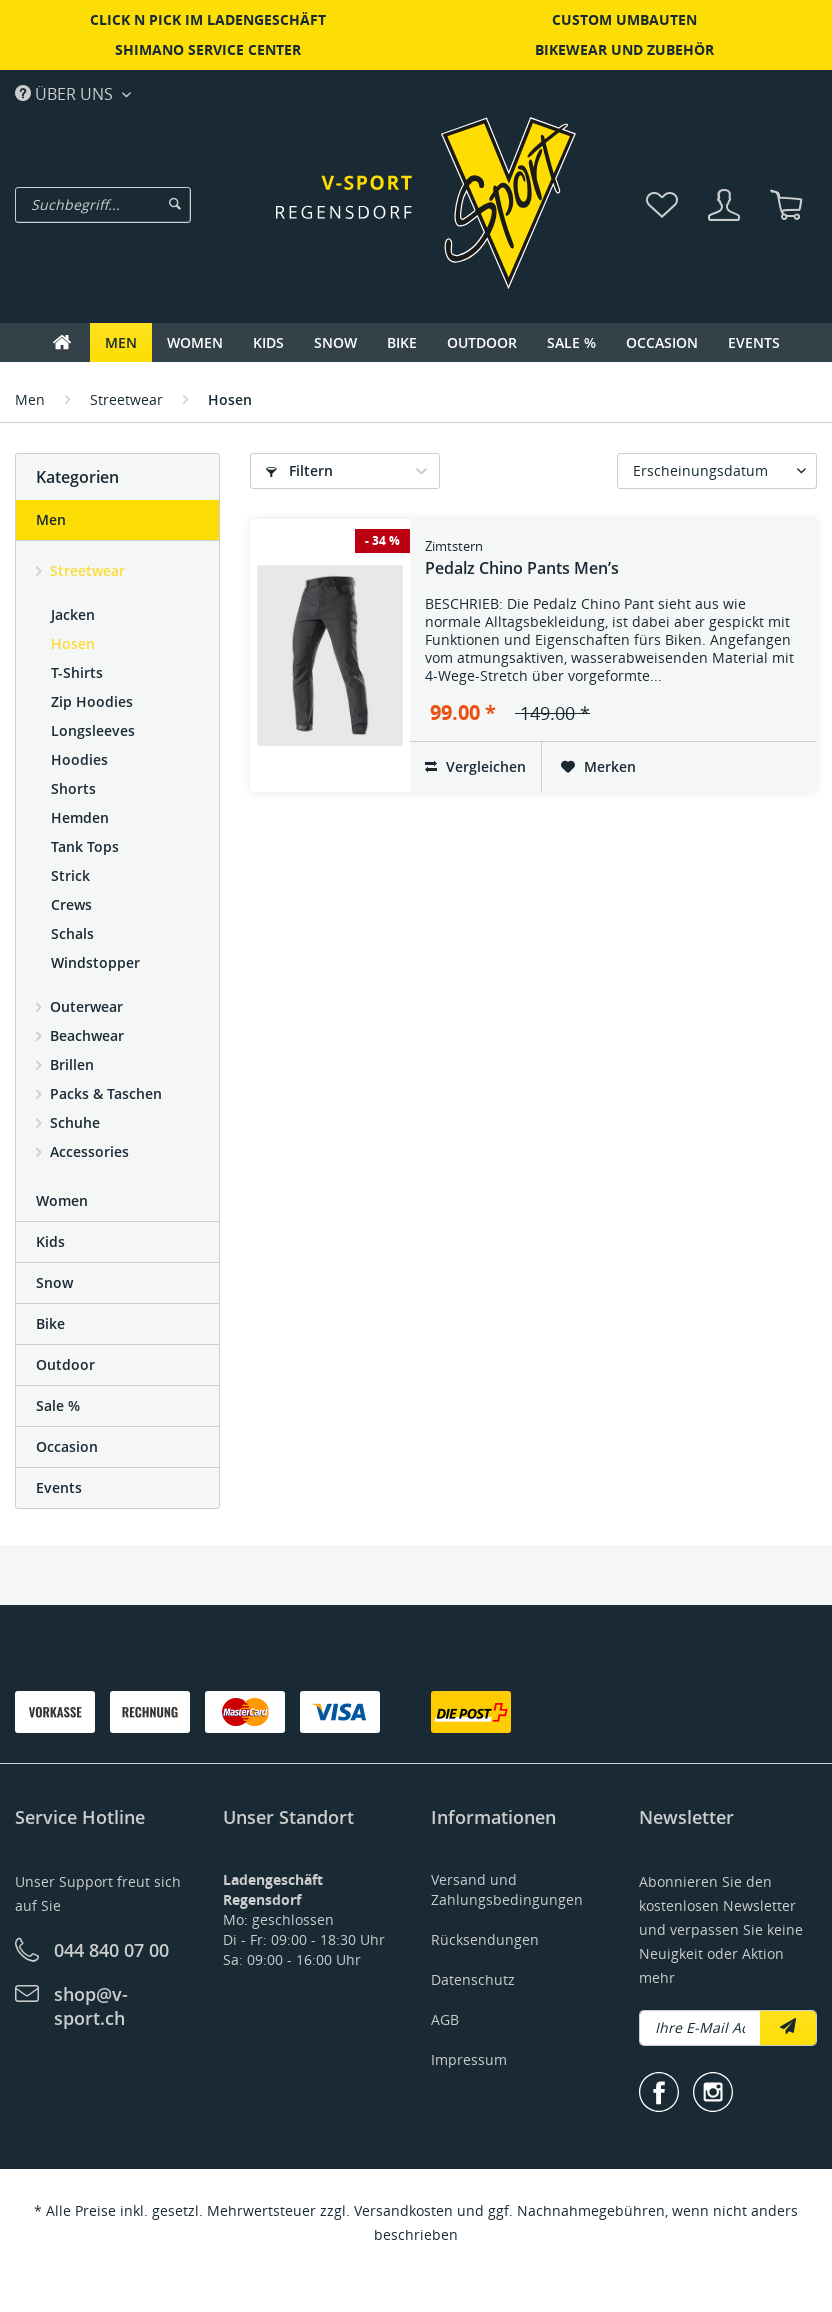 The width and height of the screenshot is (832, 2312). What do you see at coordinates (111, 1950) in the screenshot?
I see `044 840 07 00` at bounding box center [111, 1950].